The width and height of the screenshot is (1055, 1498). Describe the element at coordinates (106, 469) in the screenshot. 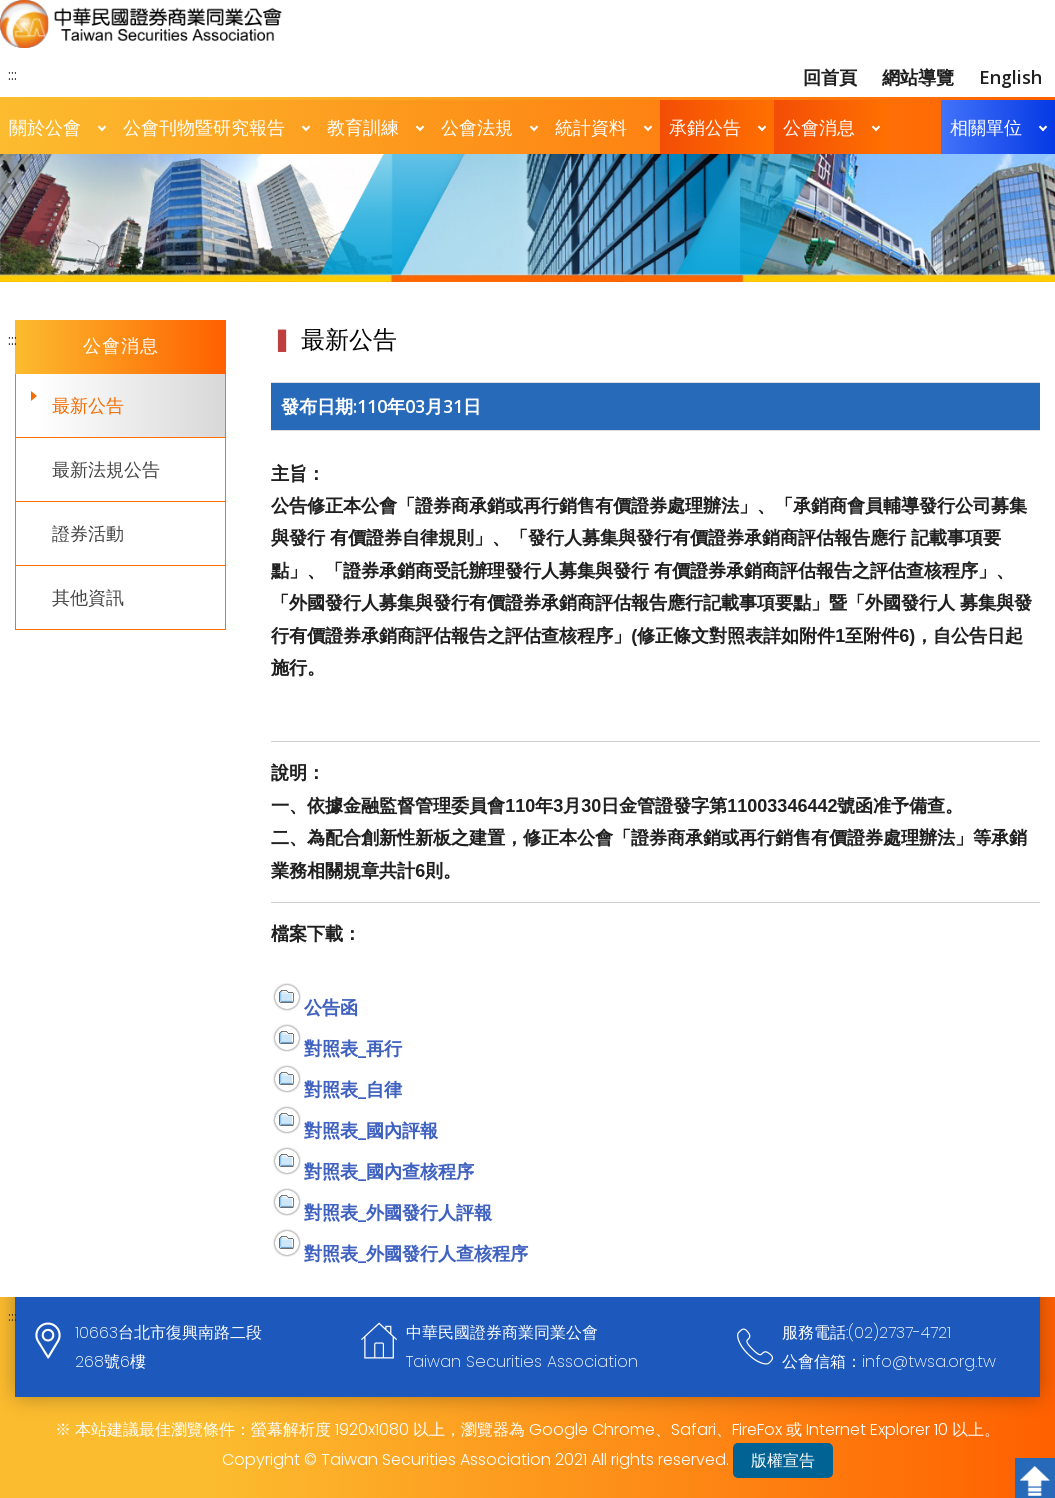

I see `最新法規公告` at that location.